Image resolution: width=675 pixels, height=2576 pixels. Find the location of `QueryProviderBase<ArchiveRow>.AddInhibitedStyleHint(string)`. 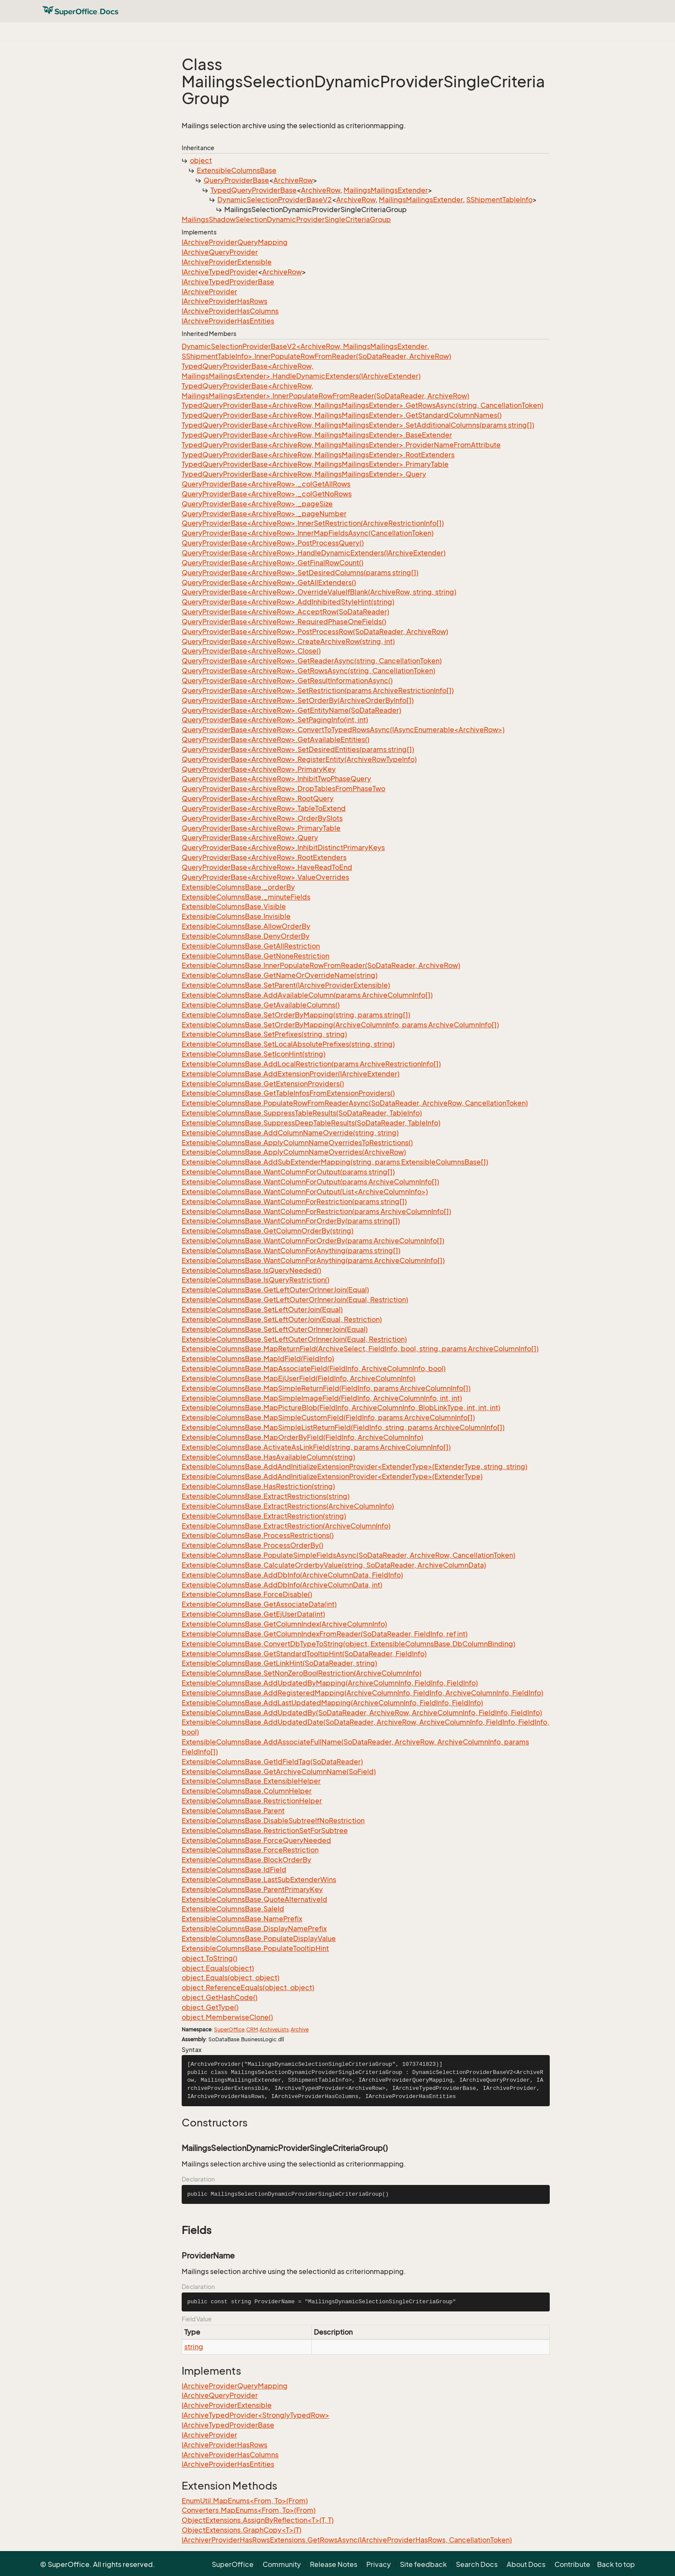

QueryProviderBase<ArchiveRow>.AddInhibitedStyleHint(string) is located at coordinates (288, 602).